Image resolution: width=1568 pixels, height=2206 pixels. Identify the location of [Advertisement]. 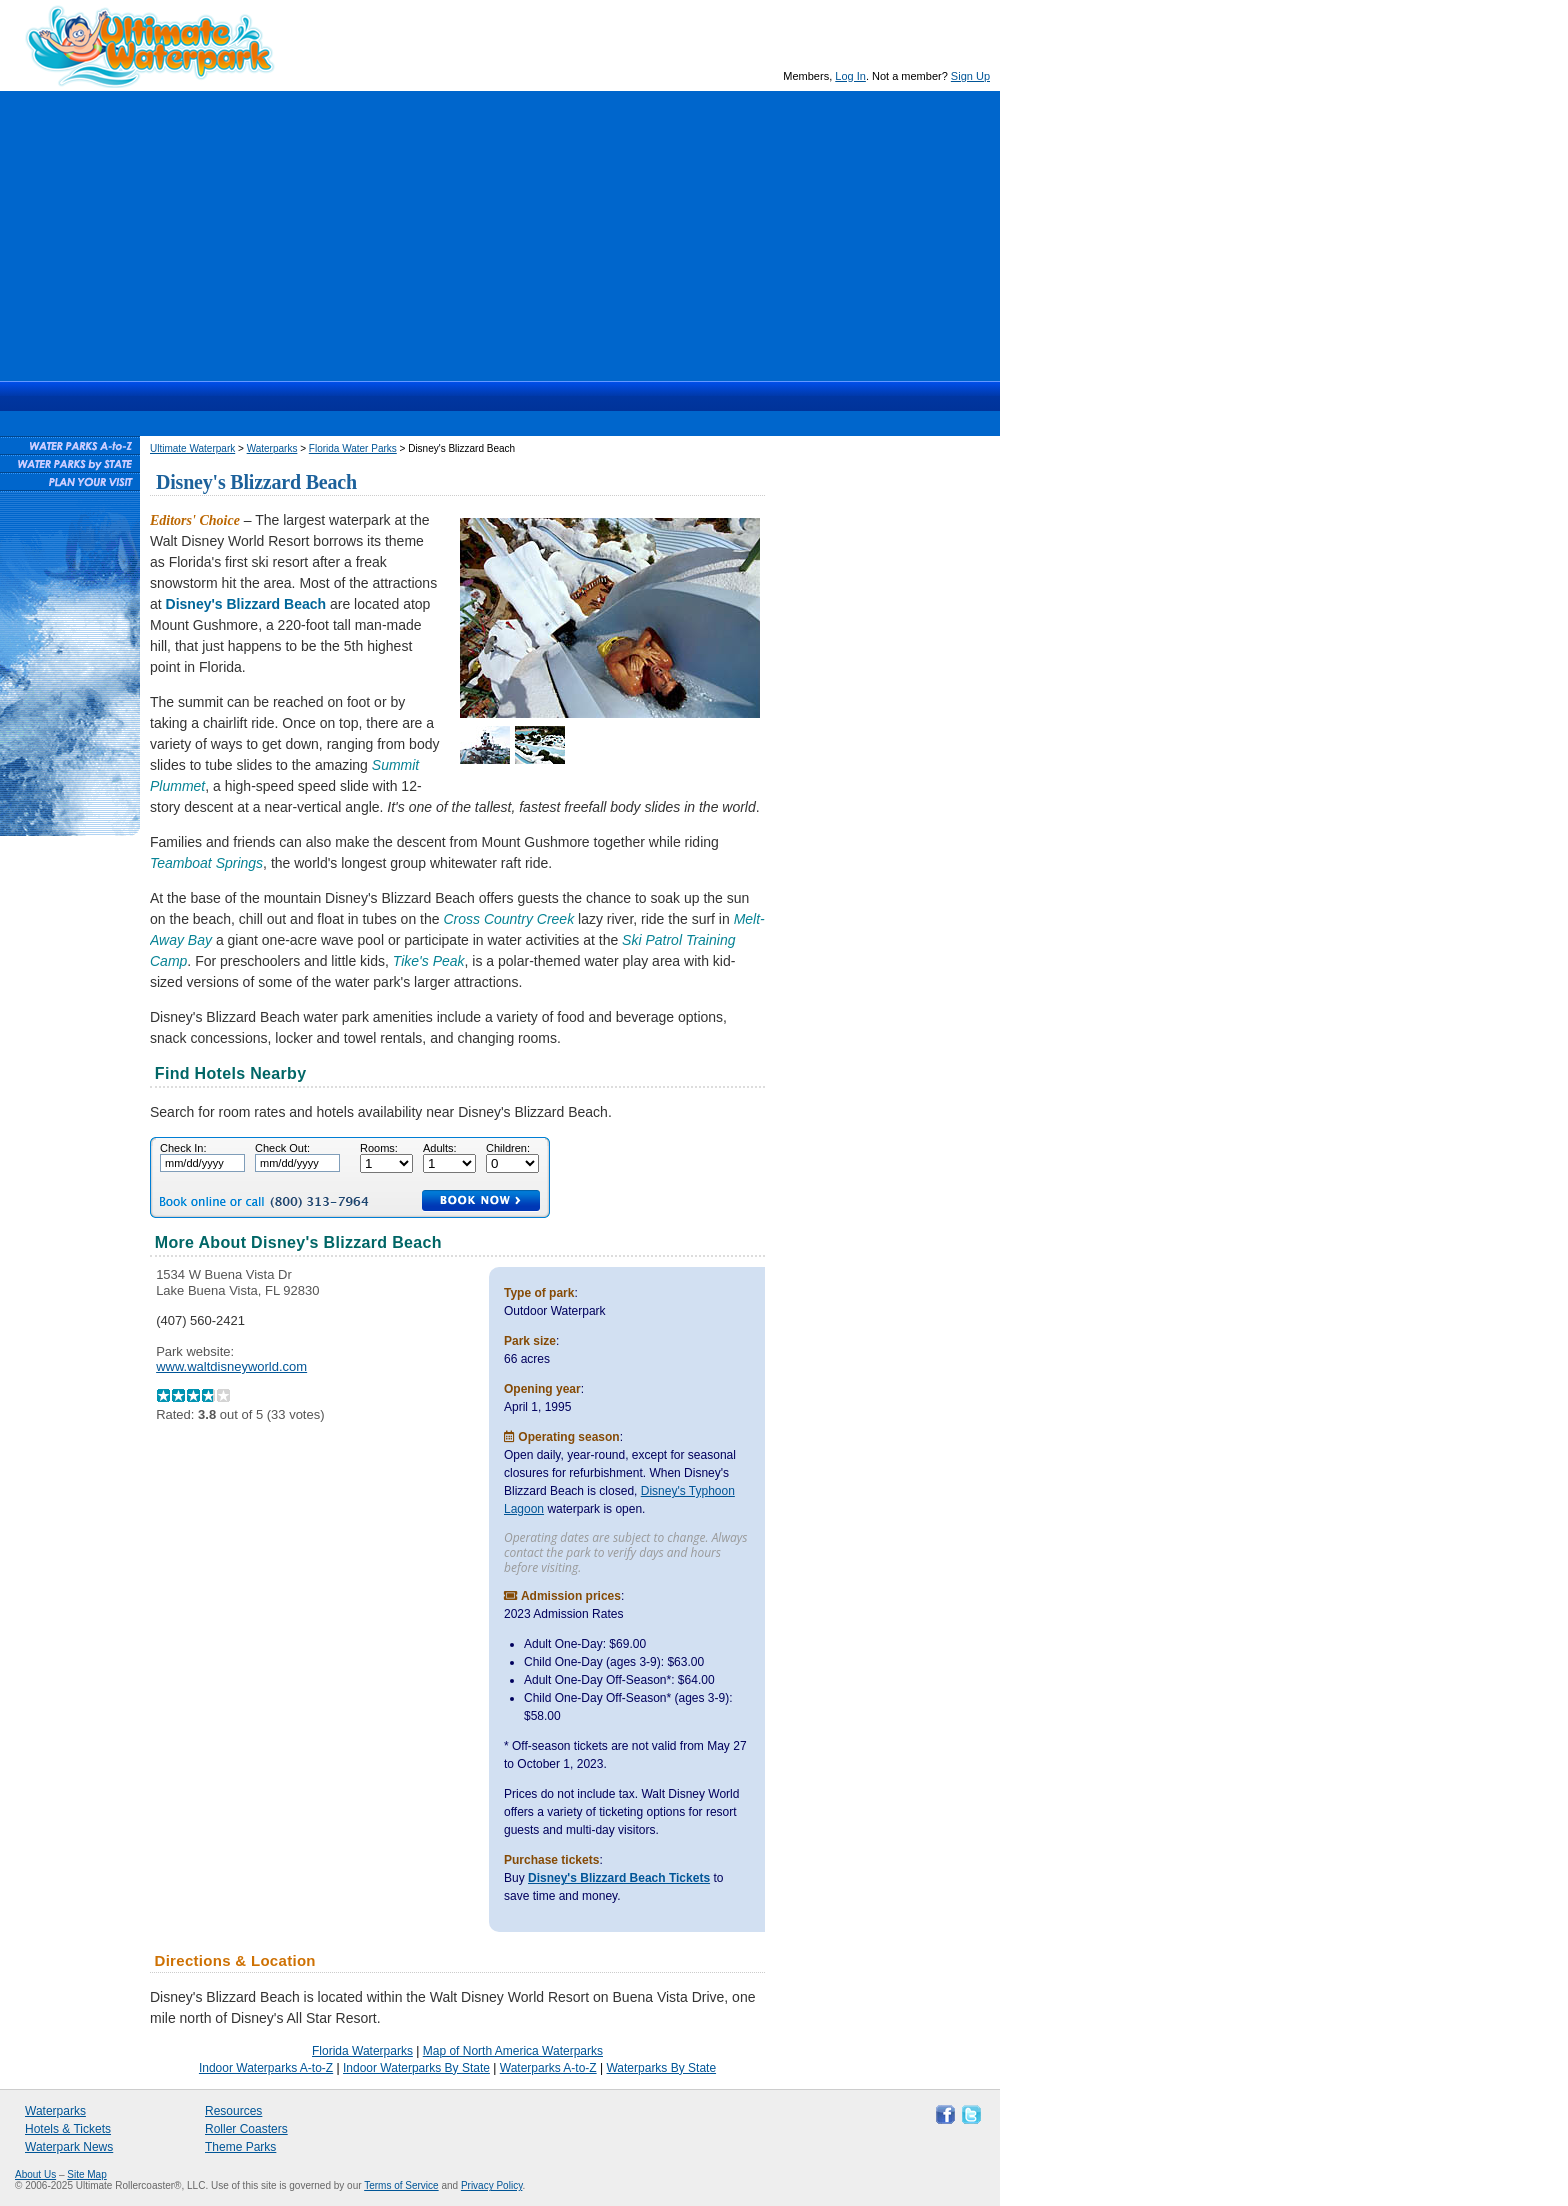
(500, 231).